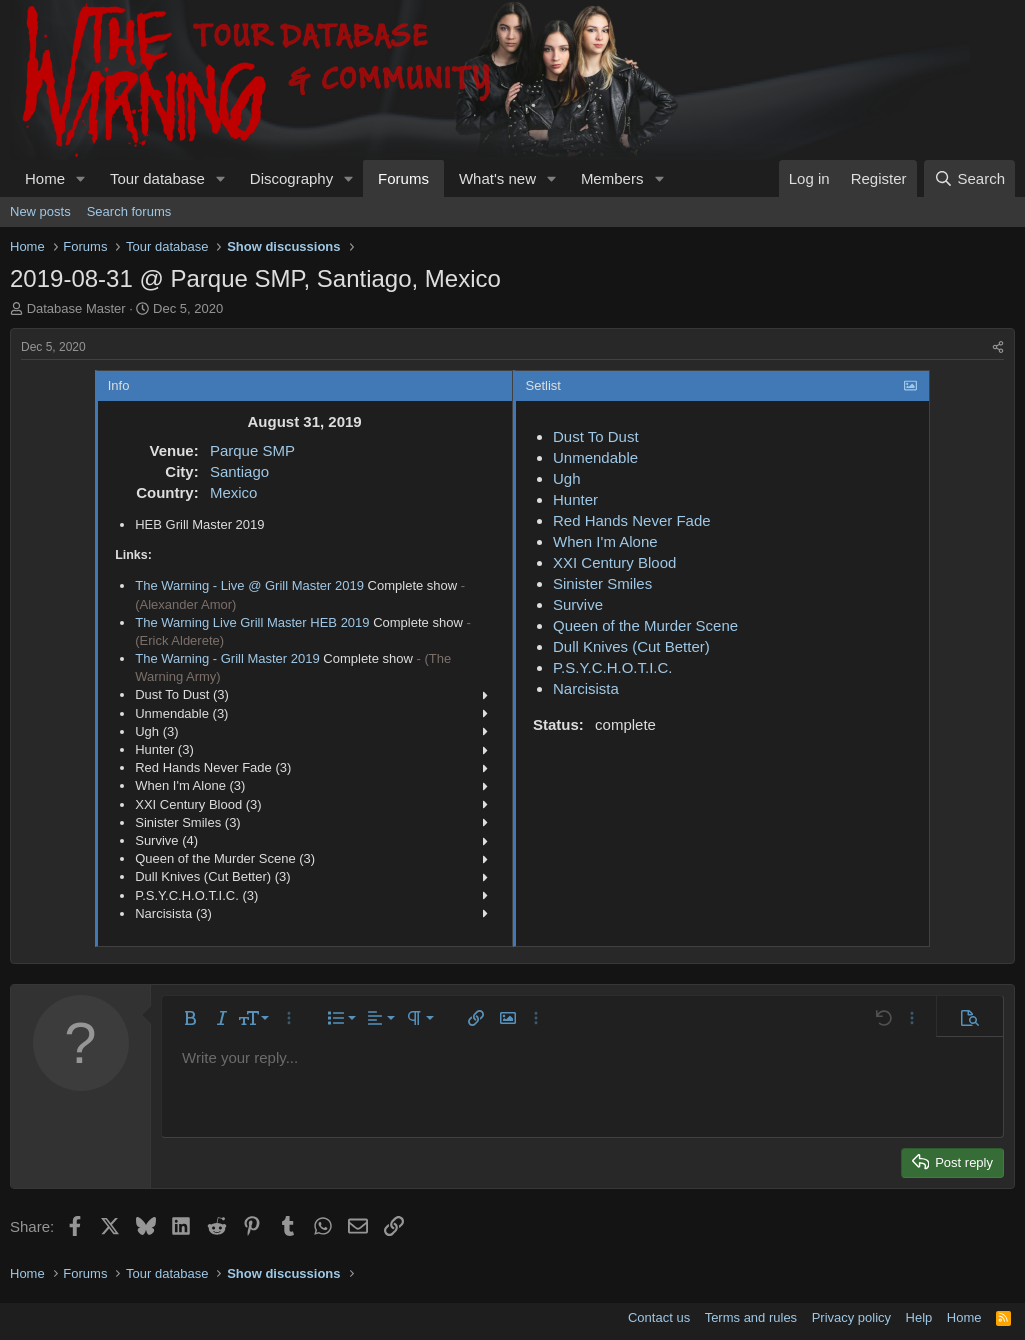 Image resolution: width=1025 pixels, height=1340 pixels. I want to click on [Share], so click(998, 347).